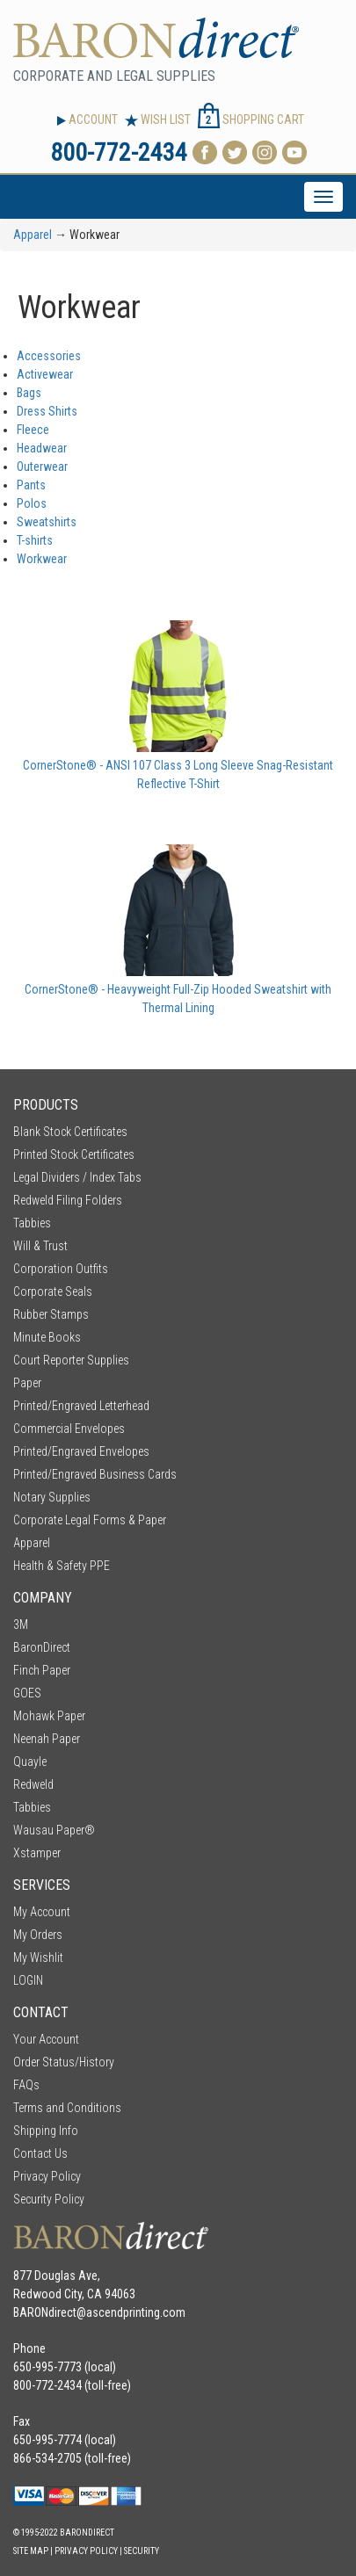 The height and width of the screenshot is (2576, 356). Describe the element at coordinates (89, 1520) in the screenshot. I see `Corporate Legal Forms & Paper` at that location.